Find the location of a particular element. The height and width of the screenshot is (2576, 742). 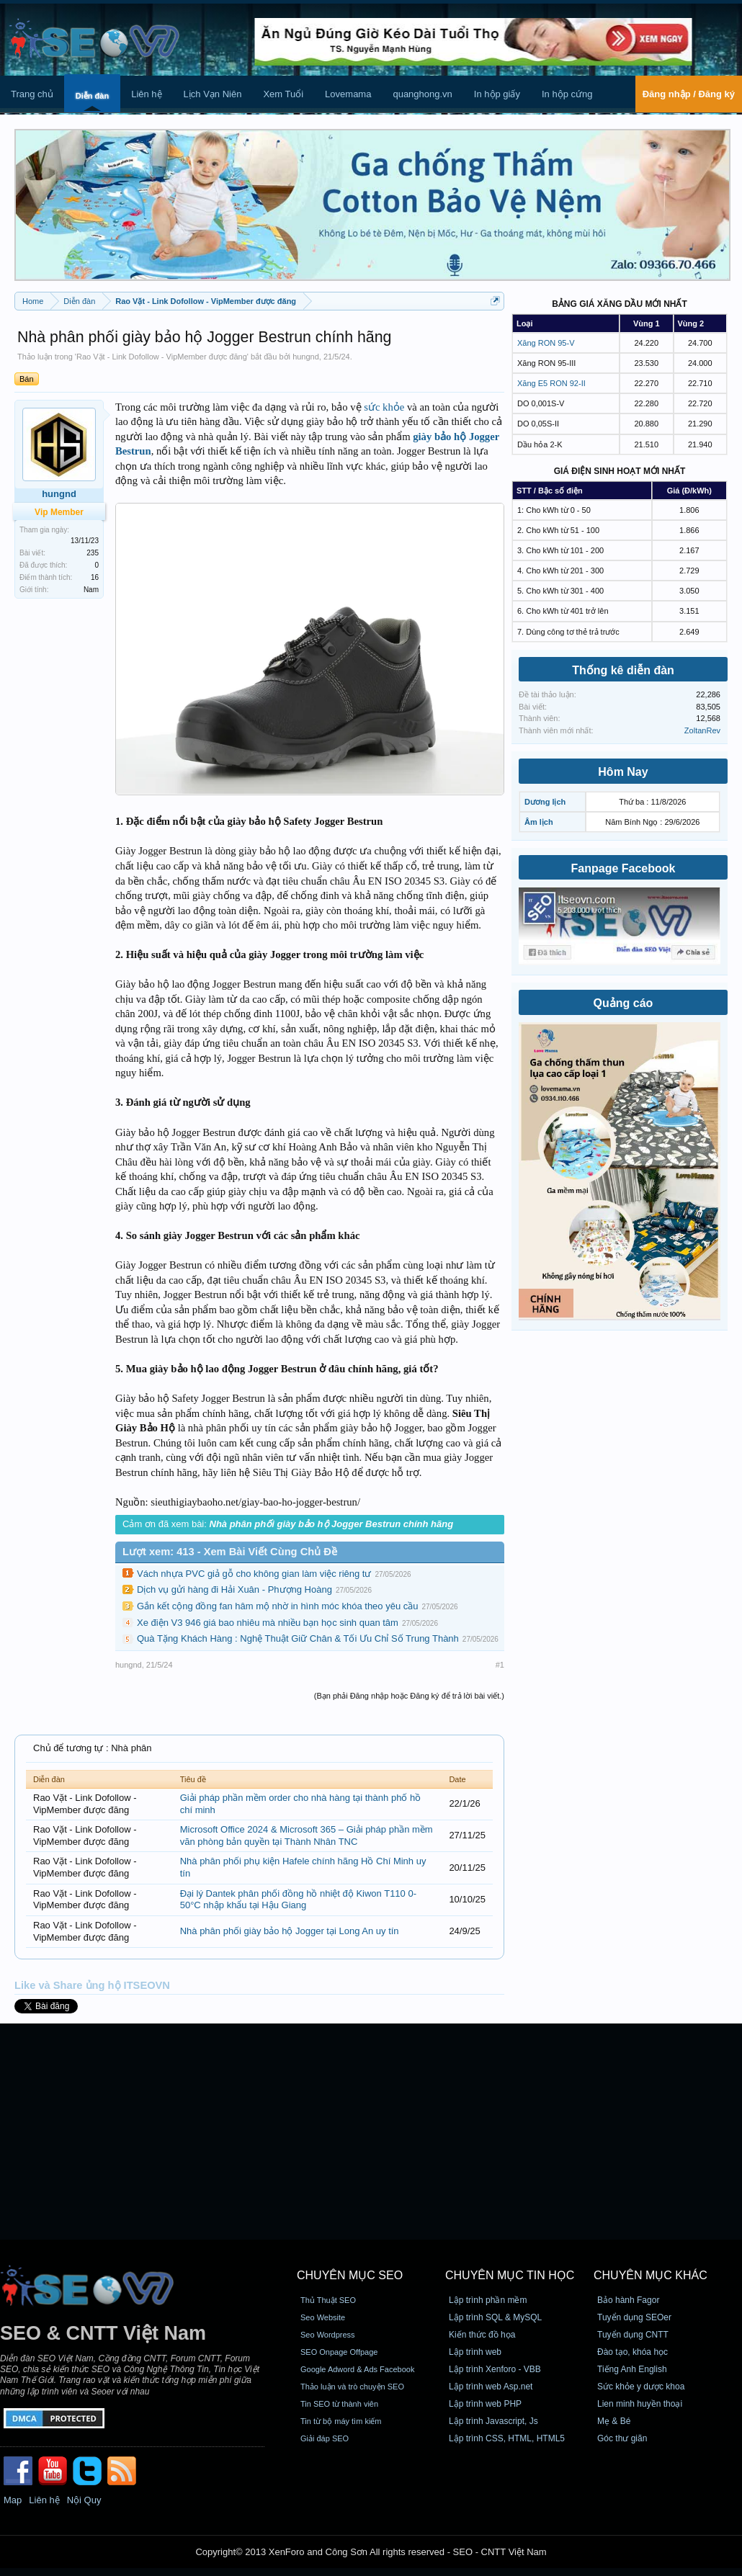

Xem Tuổi is located at coordinates (283, 94).